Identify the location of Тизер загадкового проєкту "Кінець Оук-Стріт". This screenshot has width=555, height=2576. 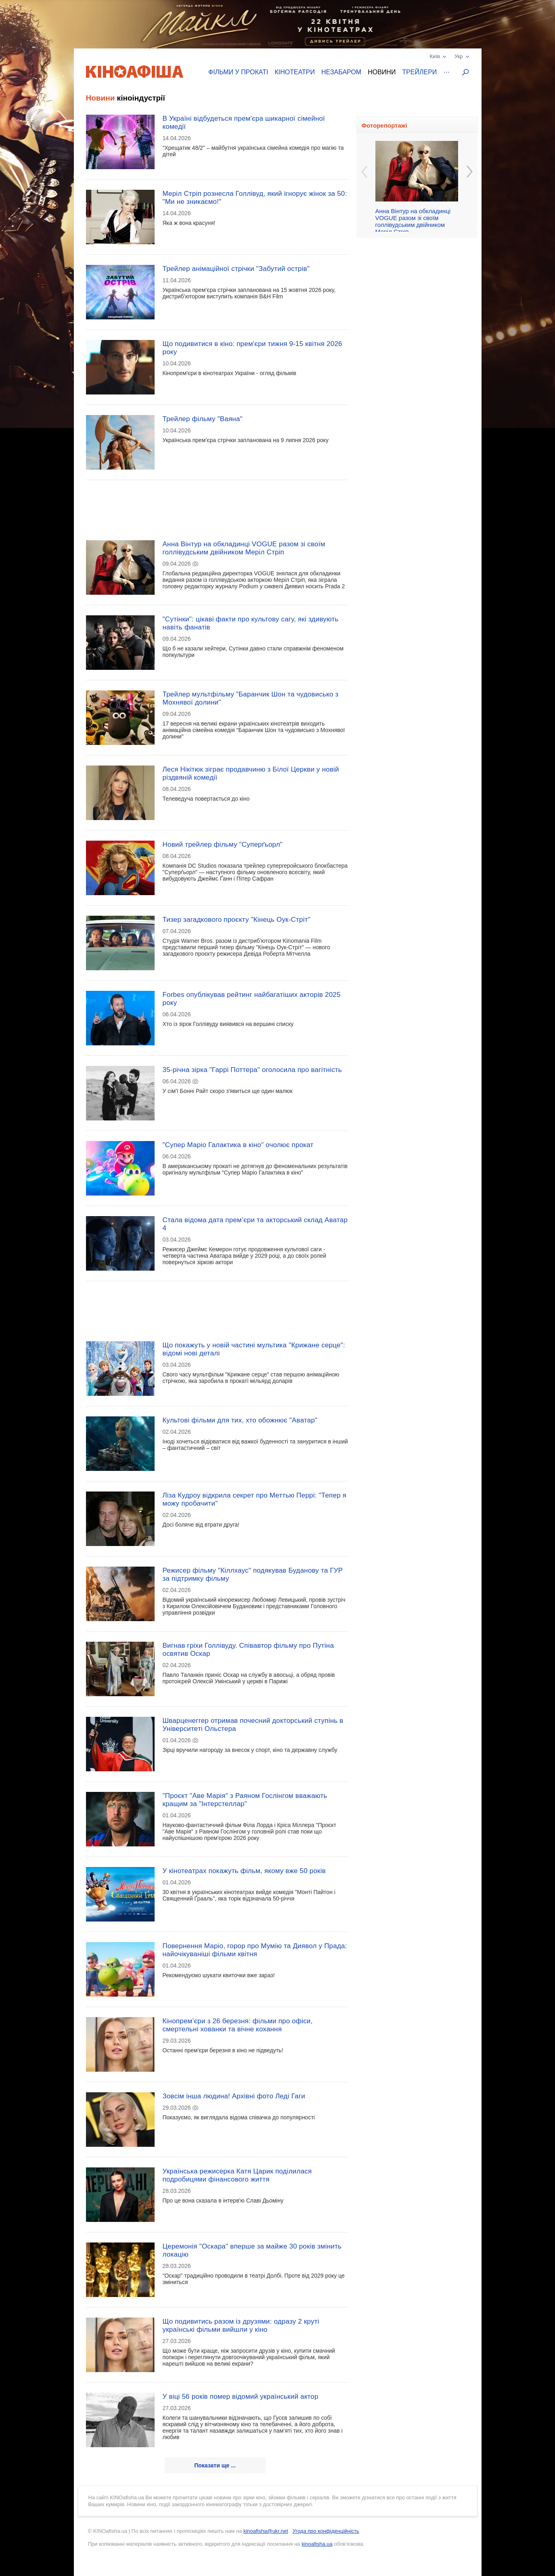
(236, 919).